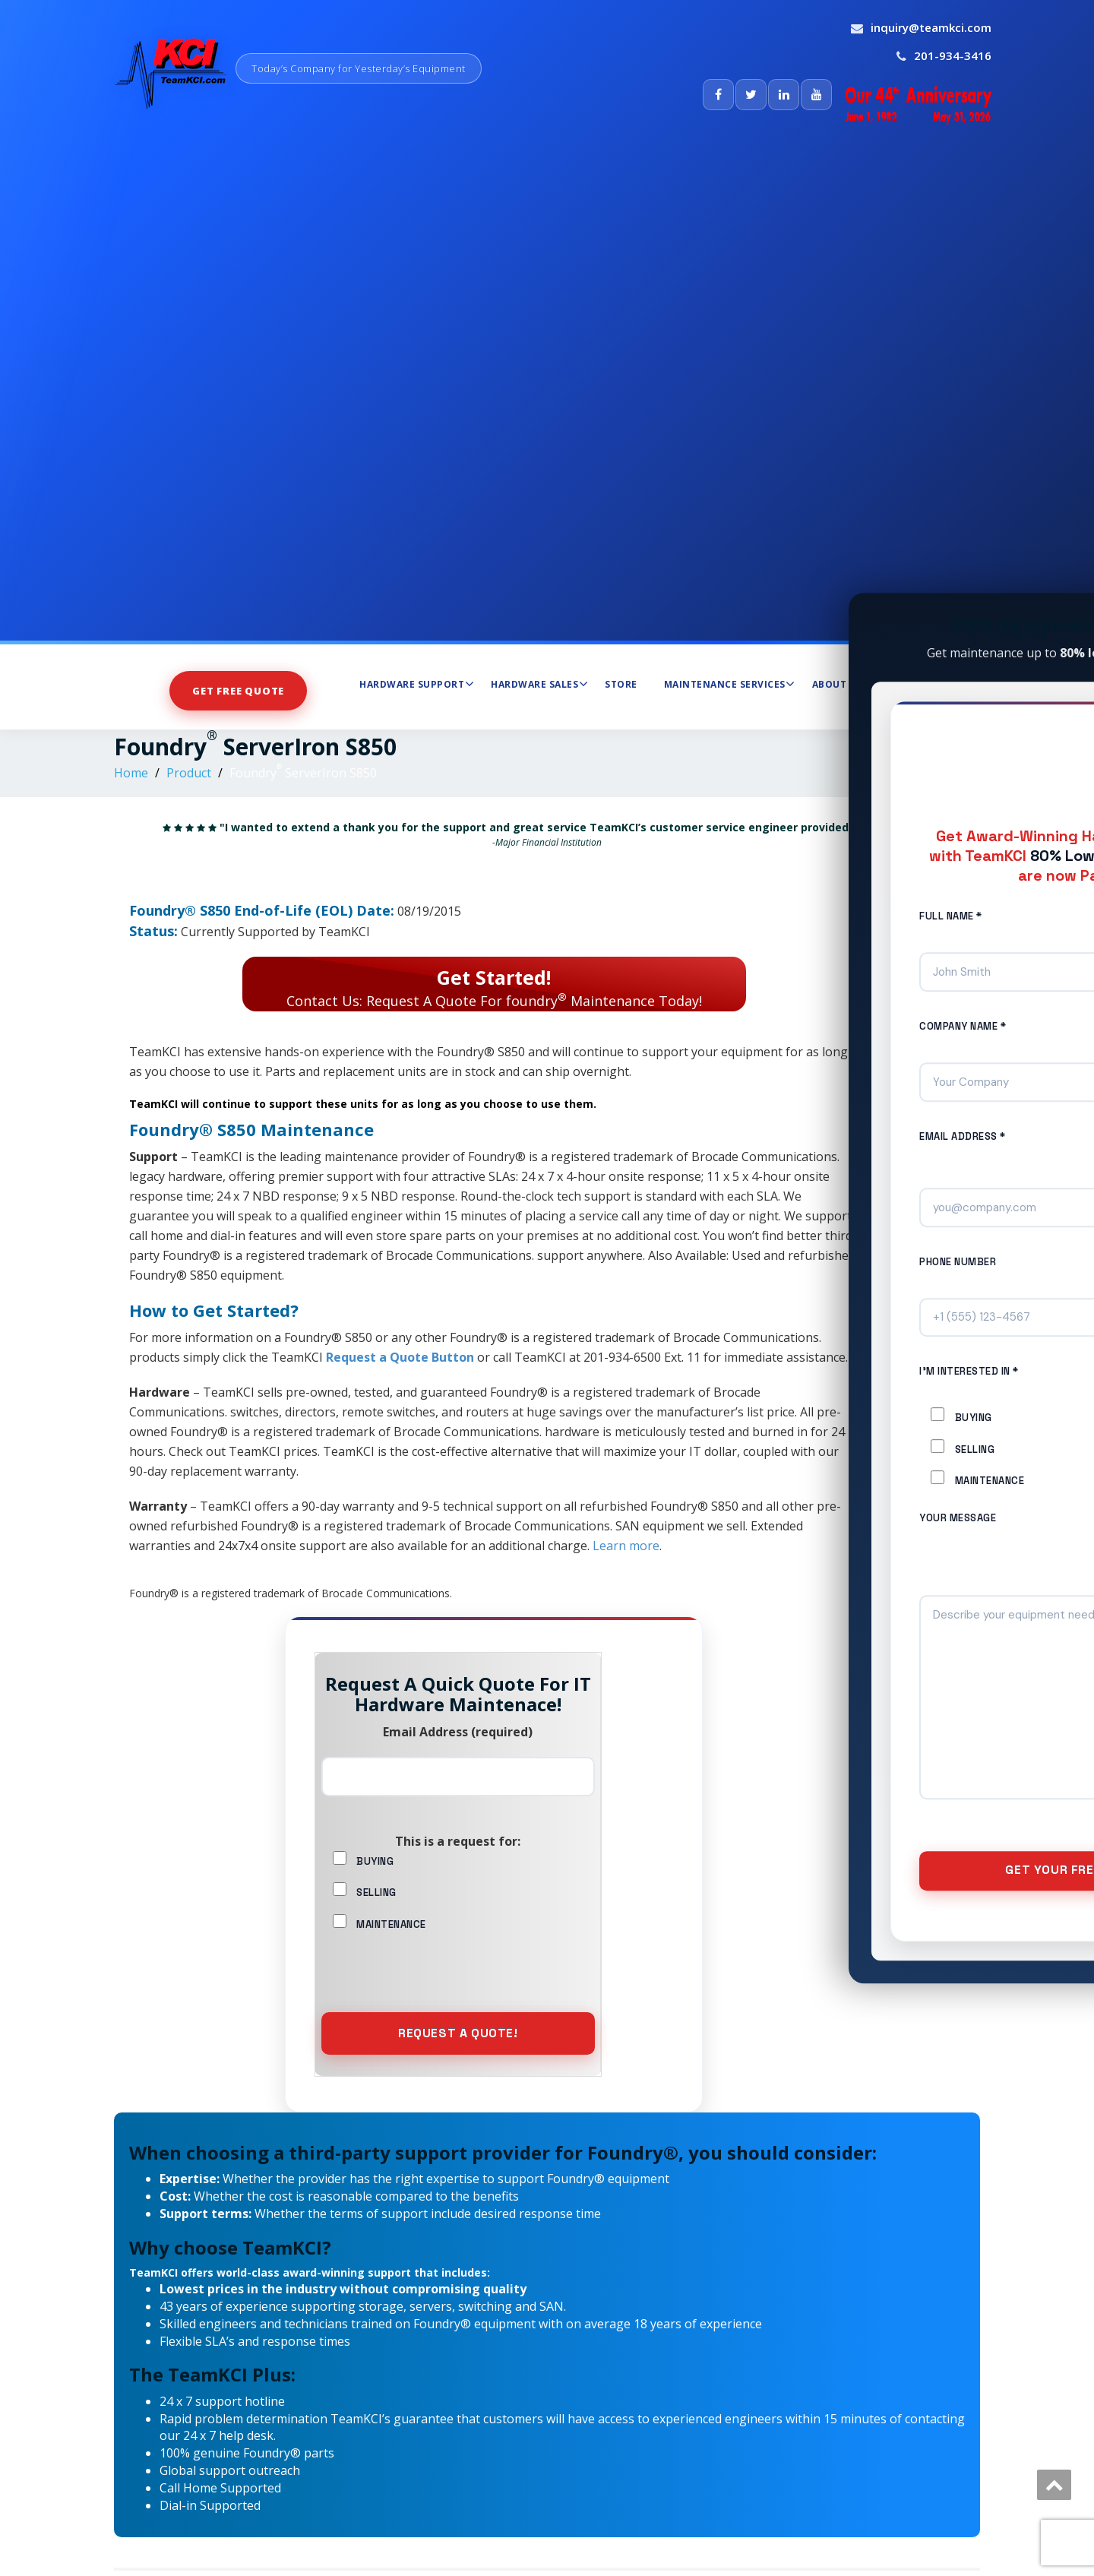  What do you see at coordinates (539, 684) in the screenshot?
I see `Hardware Sales` at bounding box center [539, 684].